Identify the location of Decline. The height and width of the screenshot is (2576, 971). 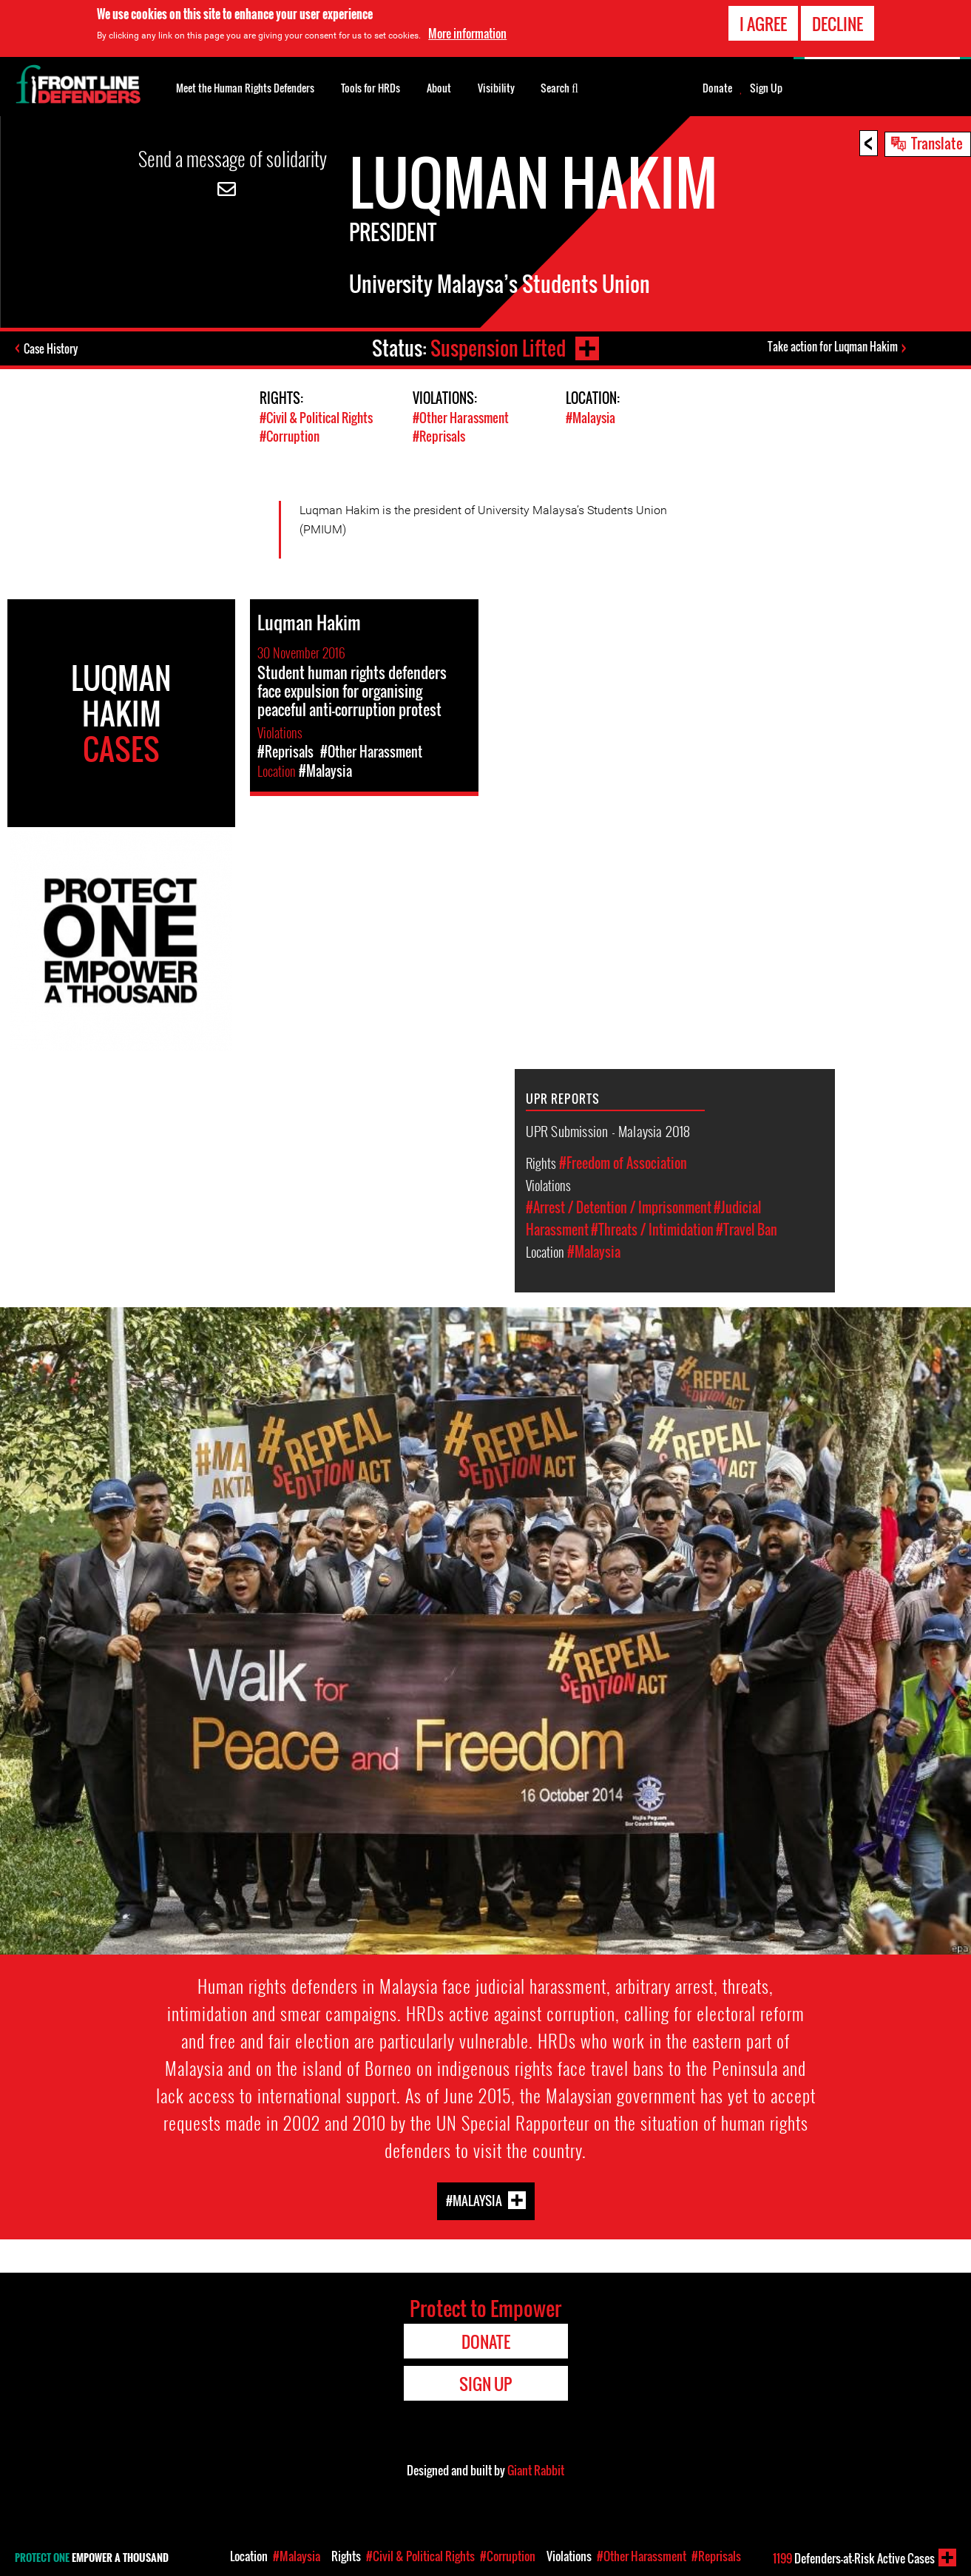
(837, 21).